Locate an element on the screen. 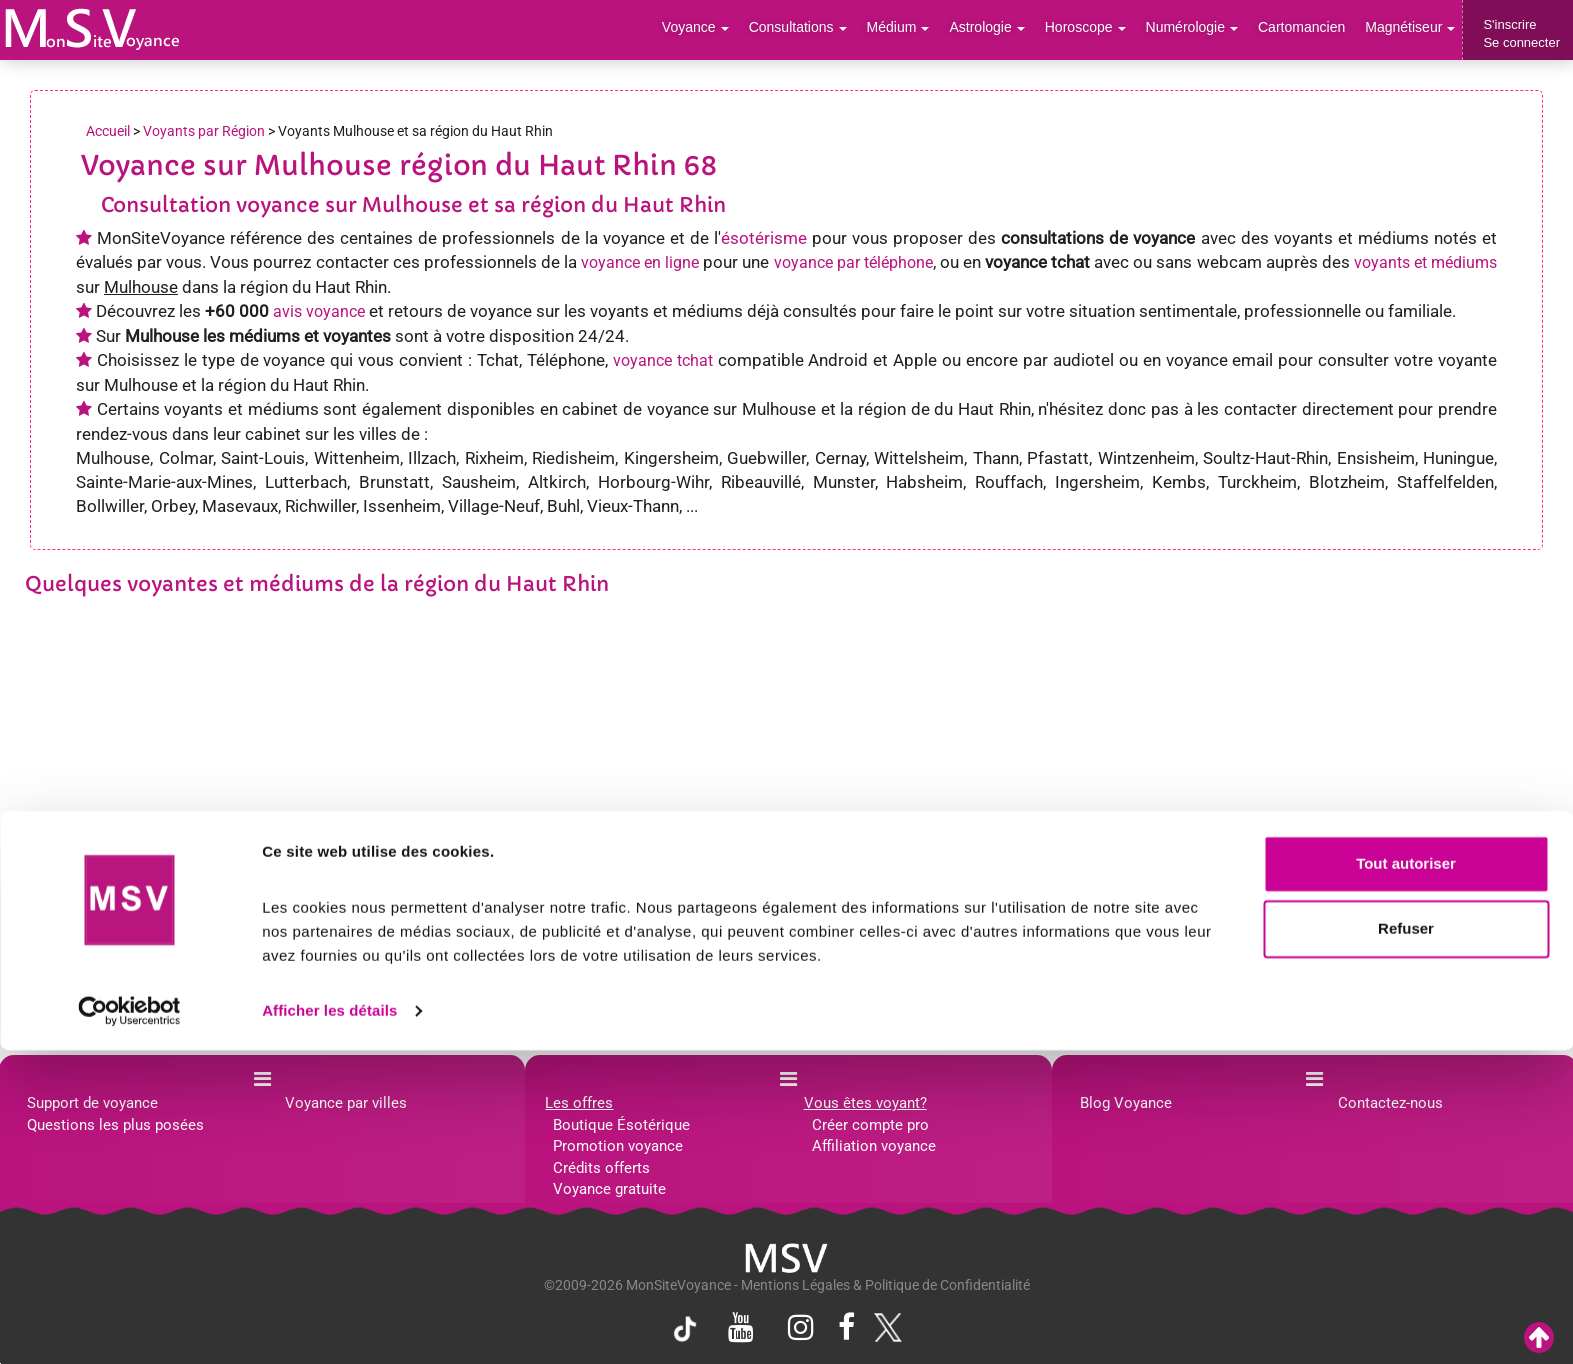 The width and height of the screenshot is (1573, 1364). Voyance par villes is located at coordinates (346, 1103).